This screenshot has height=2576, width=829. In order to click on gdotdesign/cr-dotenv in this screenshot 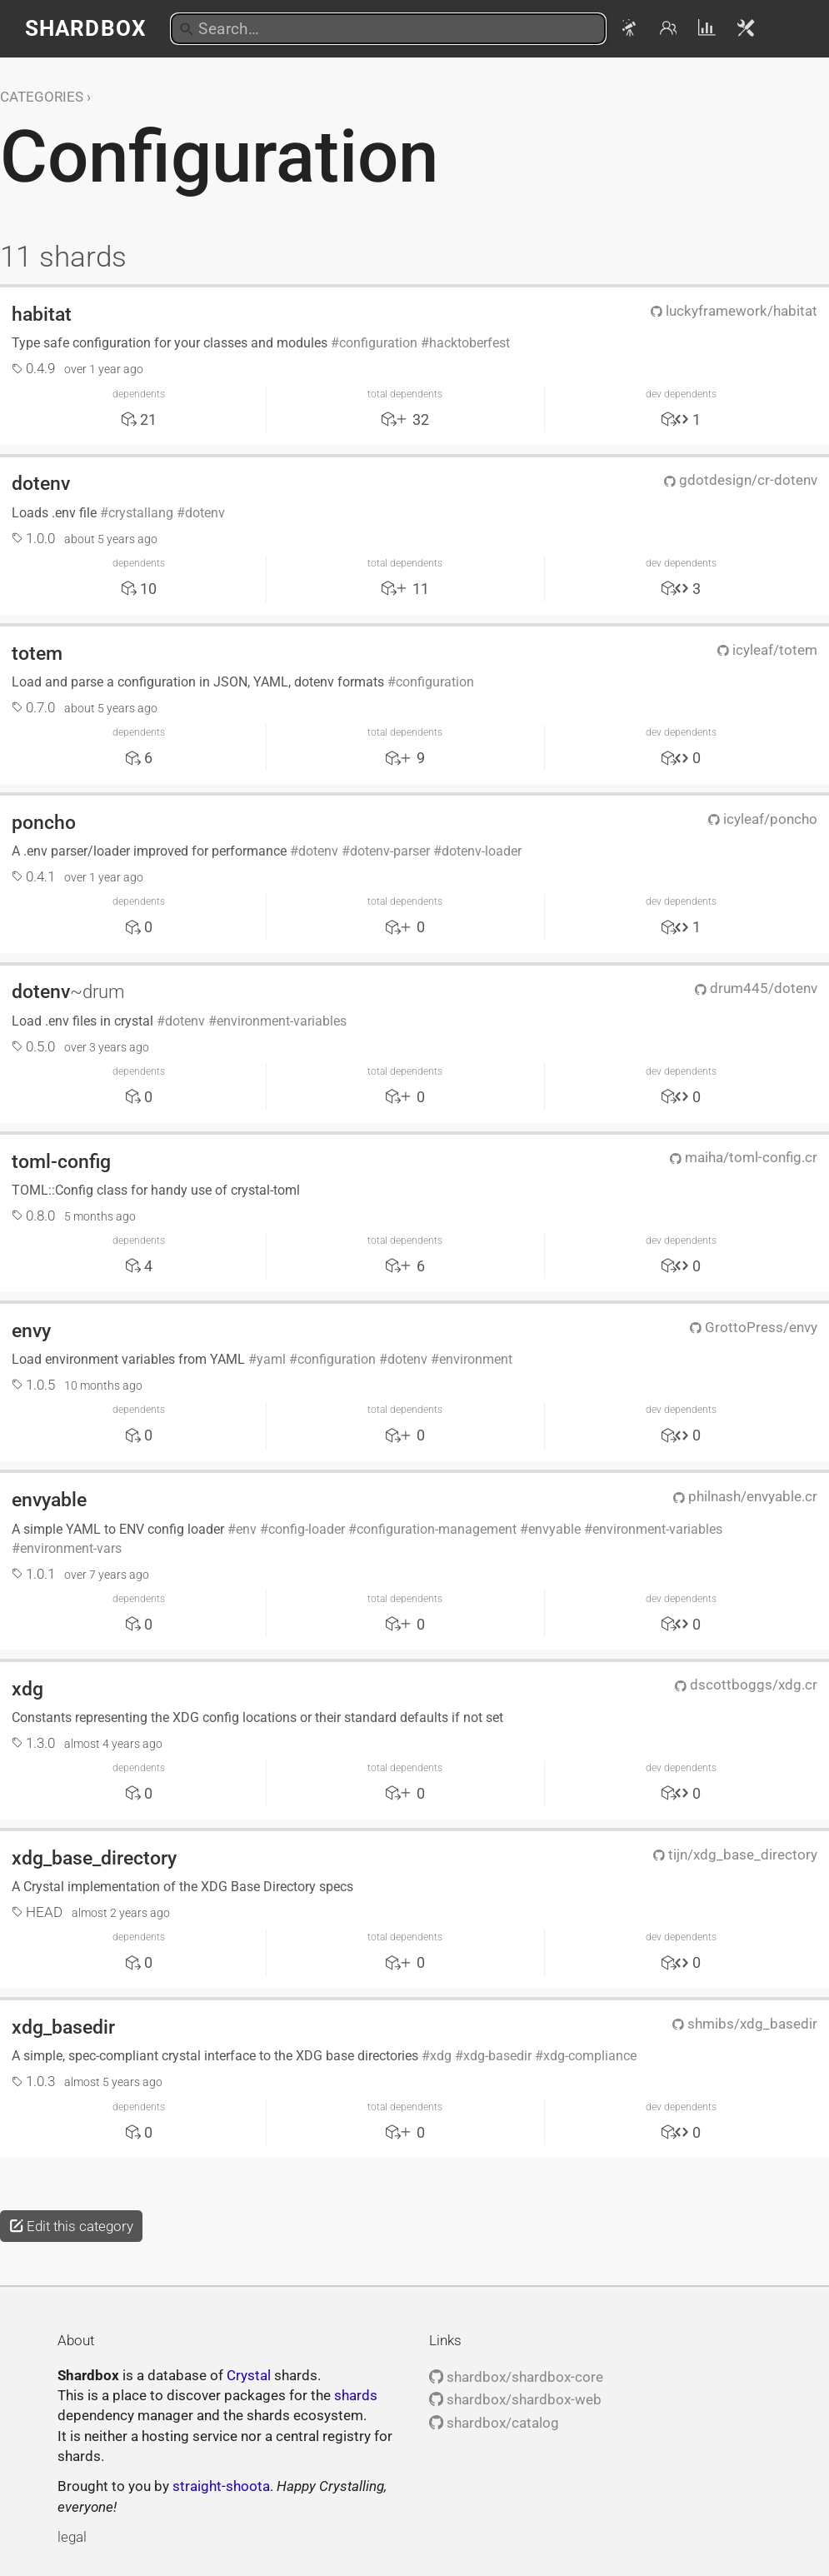, I will do `click(740, 480)`.